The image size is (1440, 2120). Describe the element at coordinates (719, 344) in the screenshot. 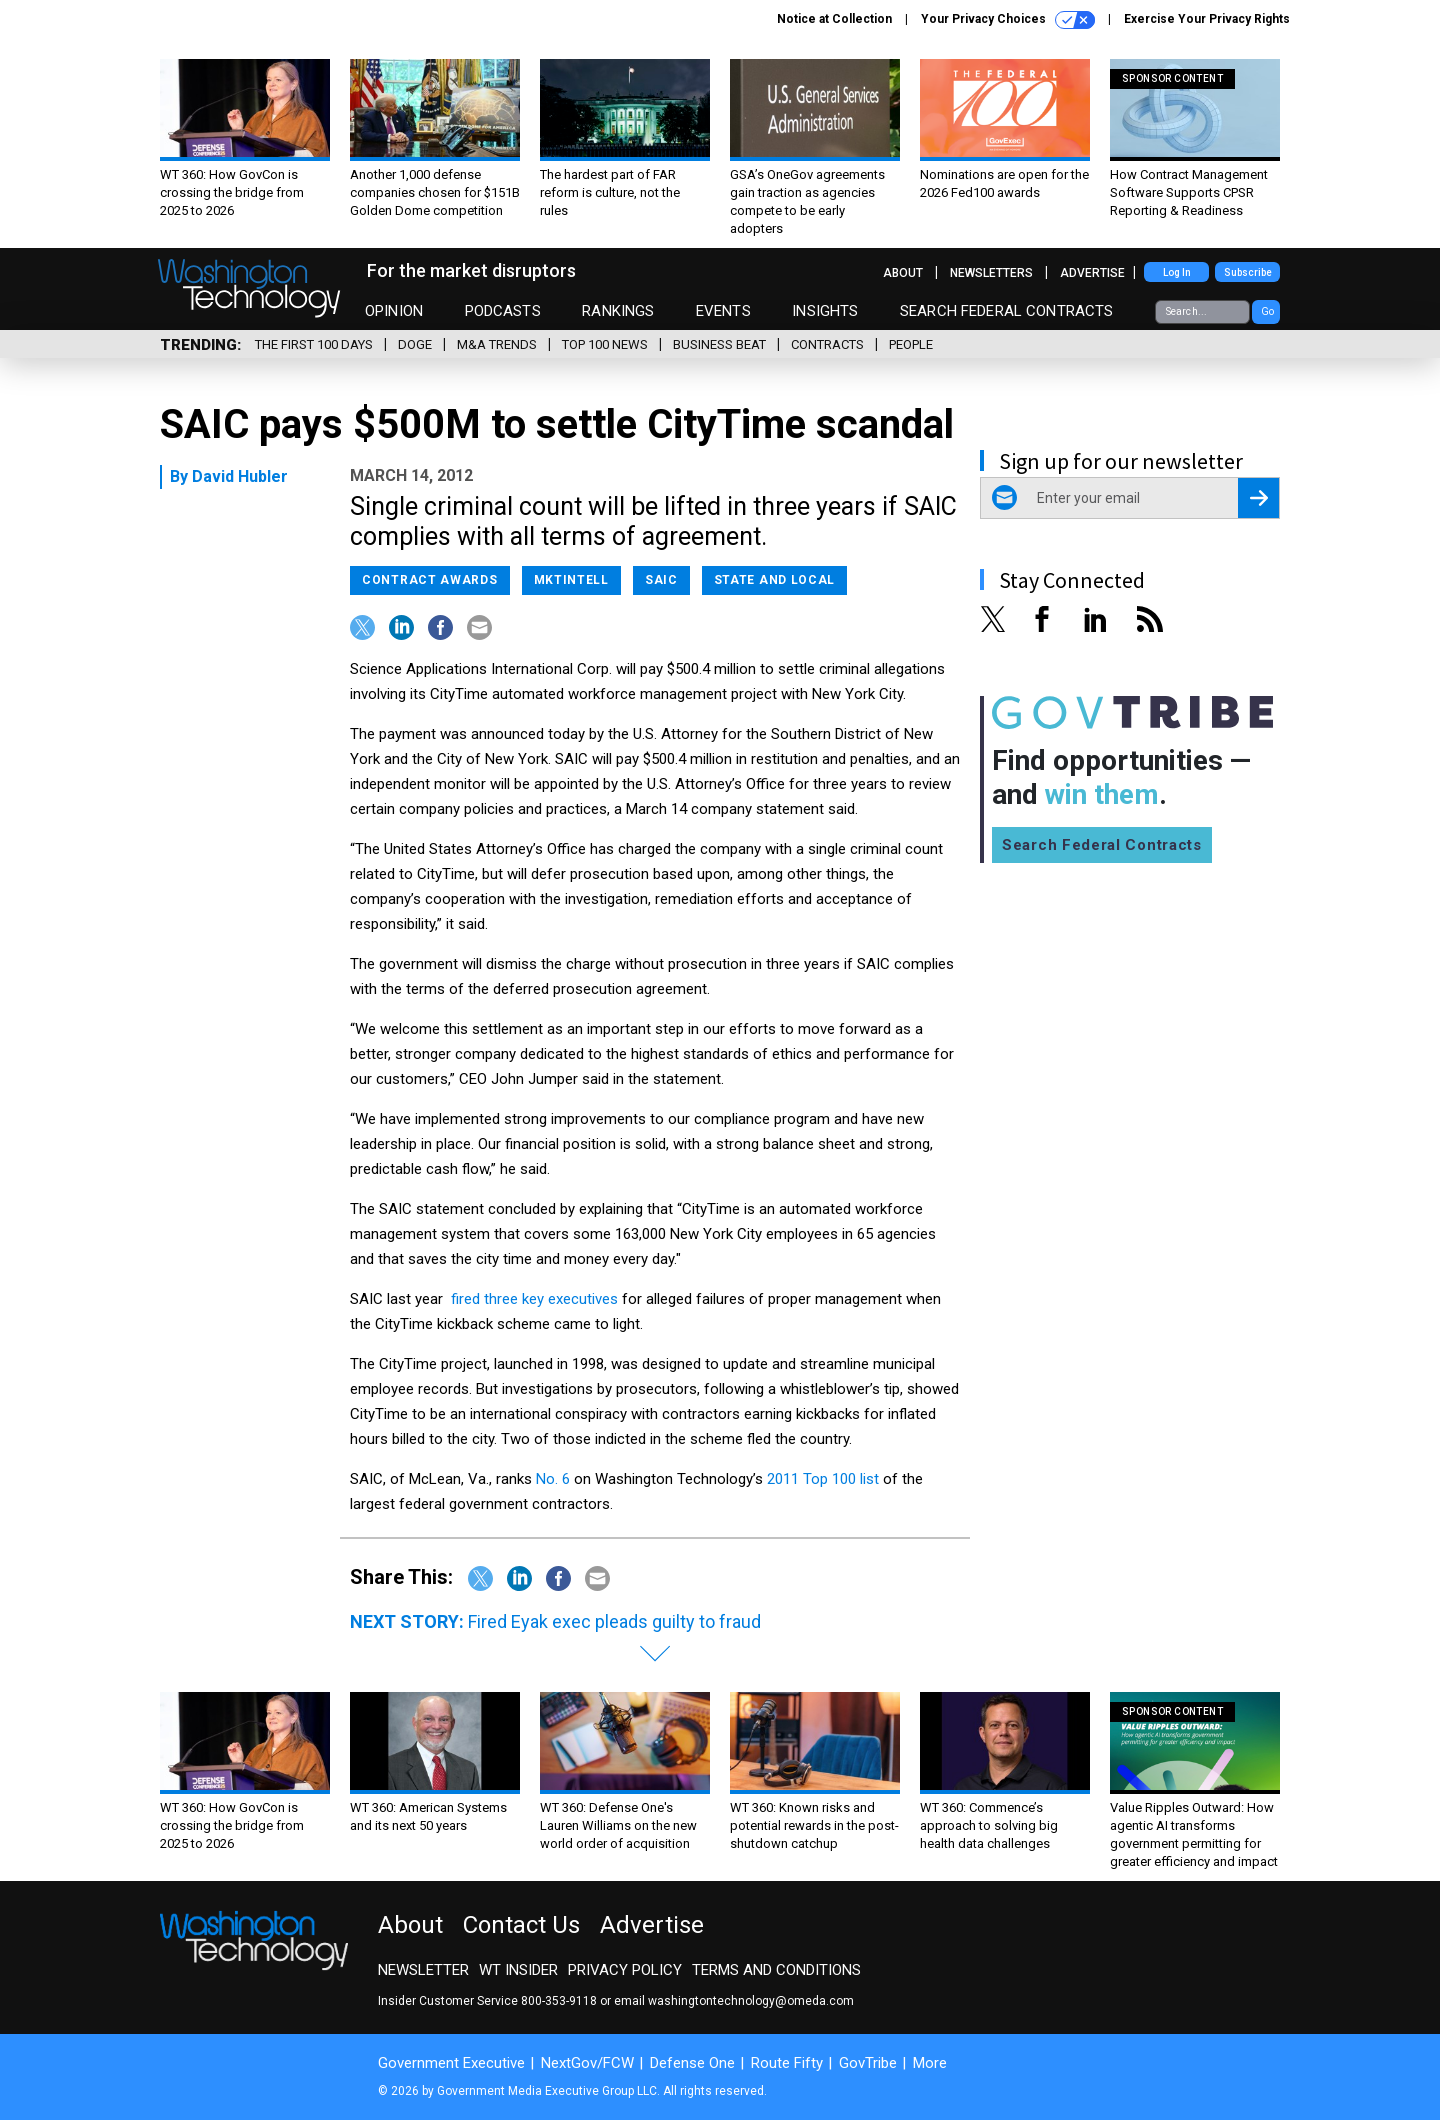

I see `Business Beat` at that location.